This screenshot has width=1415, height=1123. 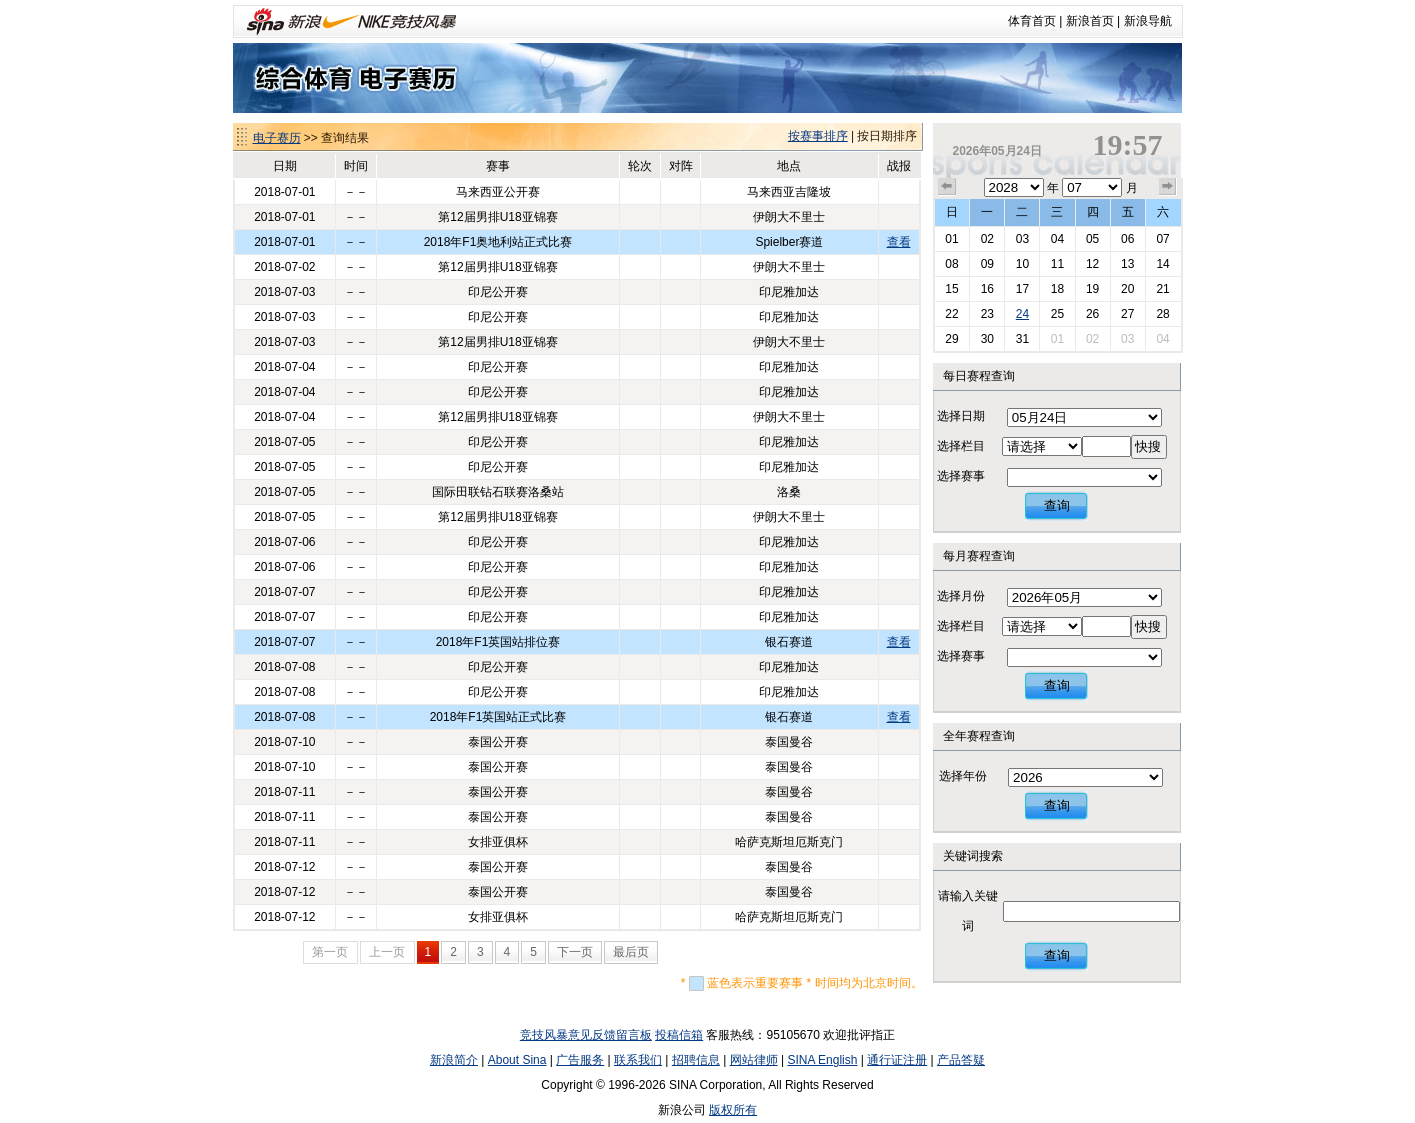 What do you see at coordinates (951, 289) in the screenshot?
I see `15` at bounding box center [951, 289].